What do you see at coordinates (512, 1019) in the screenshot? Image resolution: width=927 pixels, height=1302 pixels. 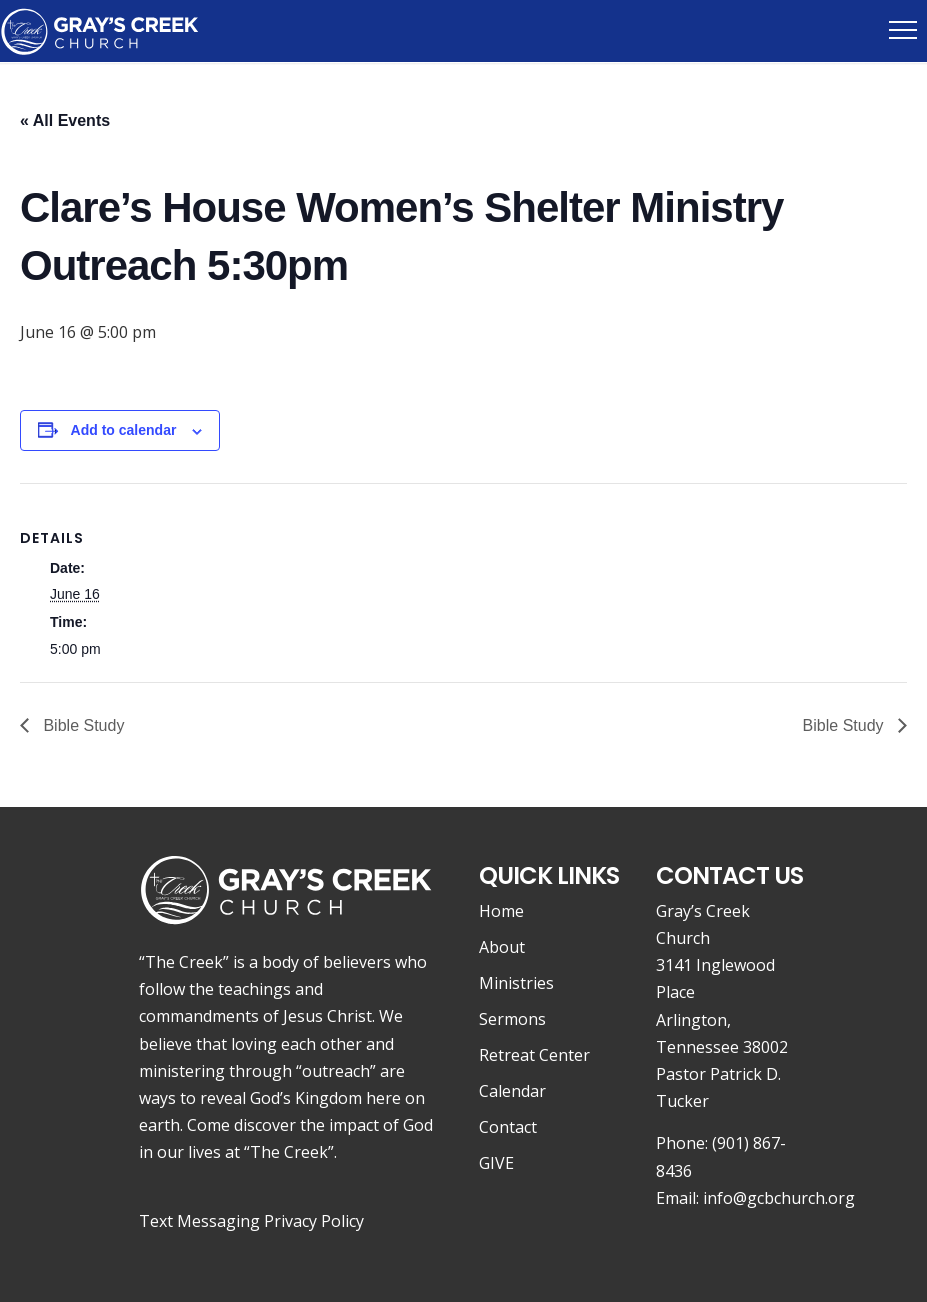 I see `Sermons` at bounding box center [512, 1019].